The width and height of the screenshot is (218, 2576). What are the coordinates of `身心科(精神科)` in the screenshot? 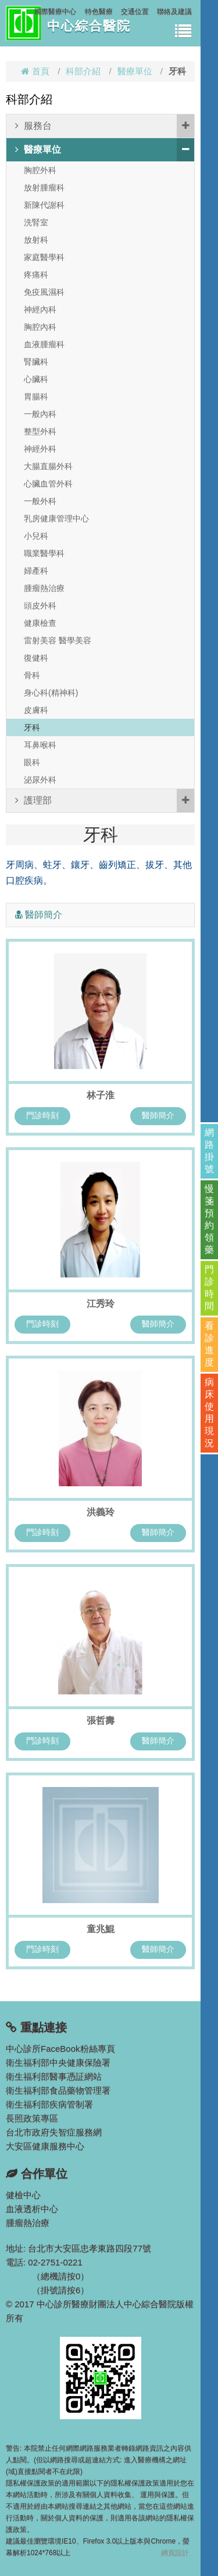 It's located at (51, 692).